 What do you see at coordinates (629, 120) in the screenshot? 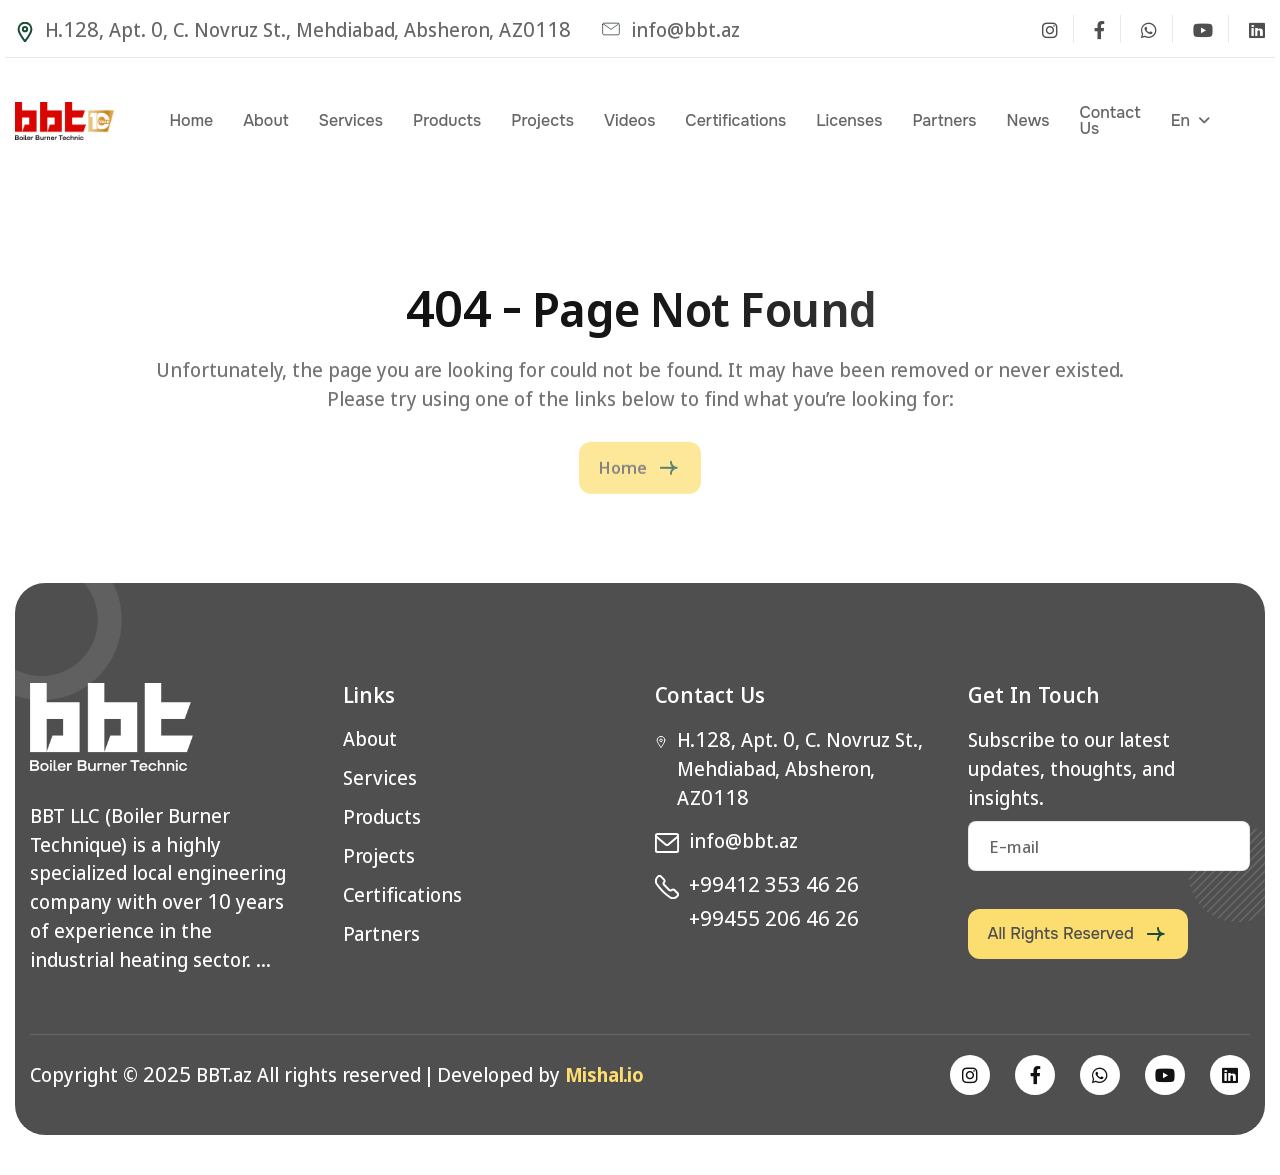
I see `Videos` at bounding box center [629, 120].